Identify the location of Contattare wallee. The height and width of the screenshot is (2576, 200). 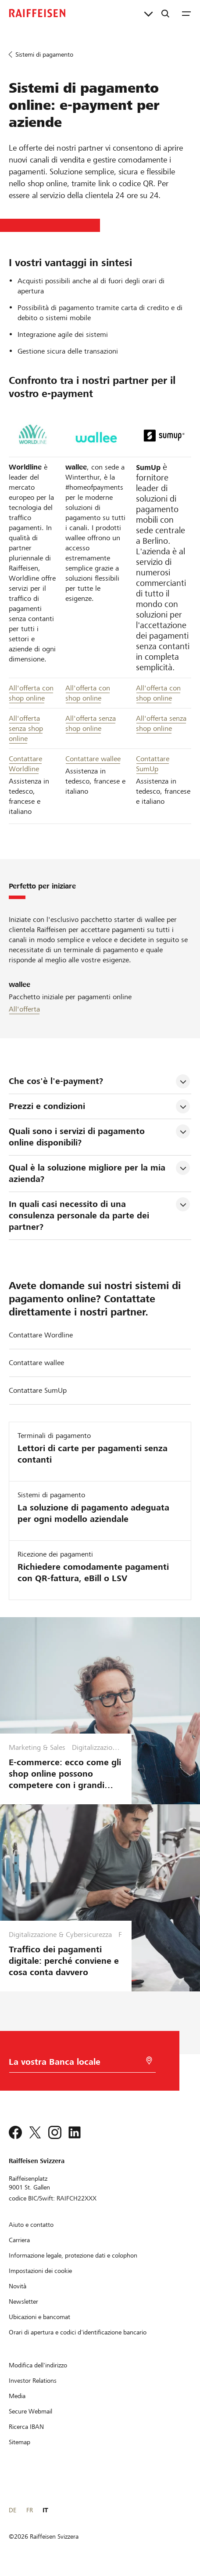
(93, 759).